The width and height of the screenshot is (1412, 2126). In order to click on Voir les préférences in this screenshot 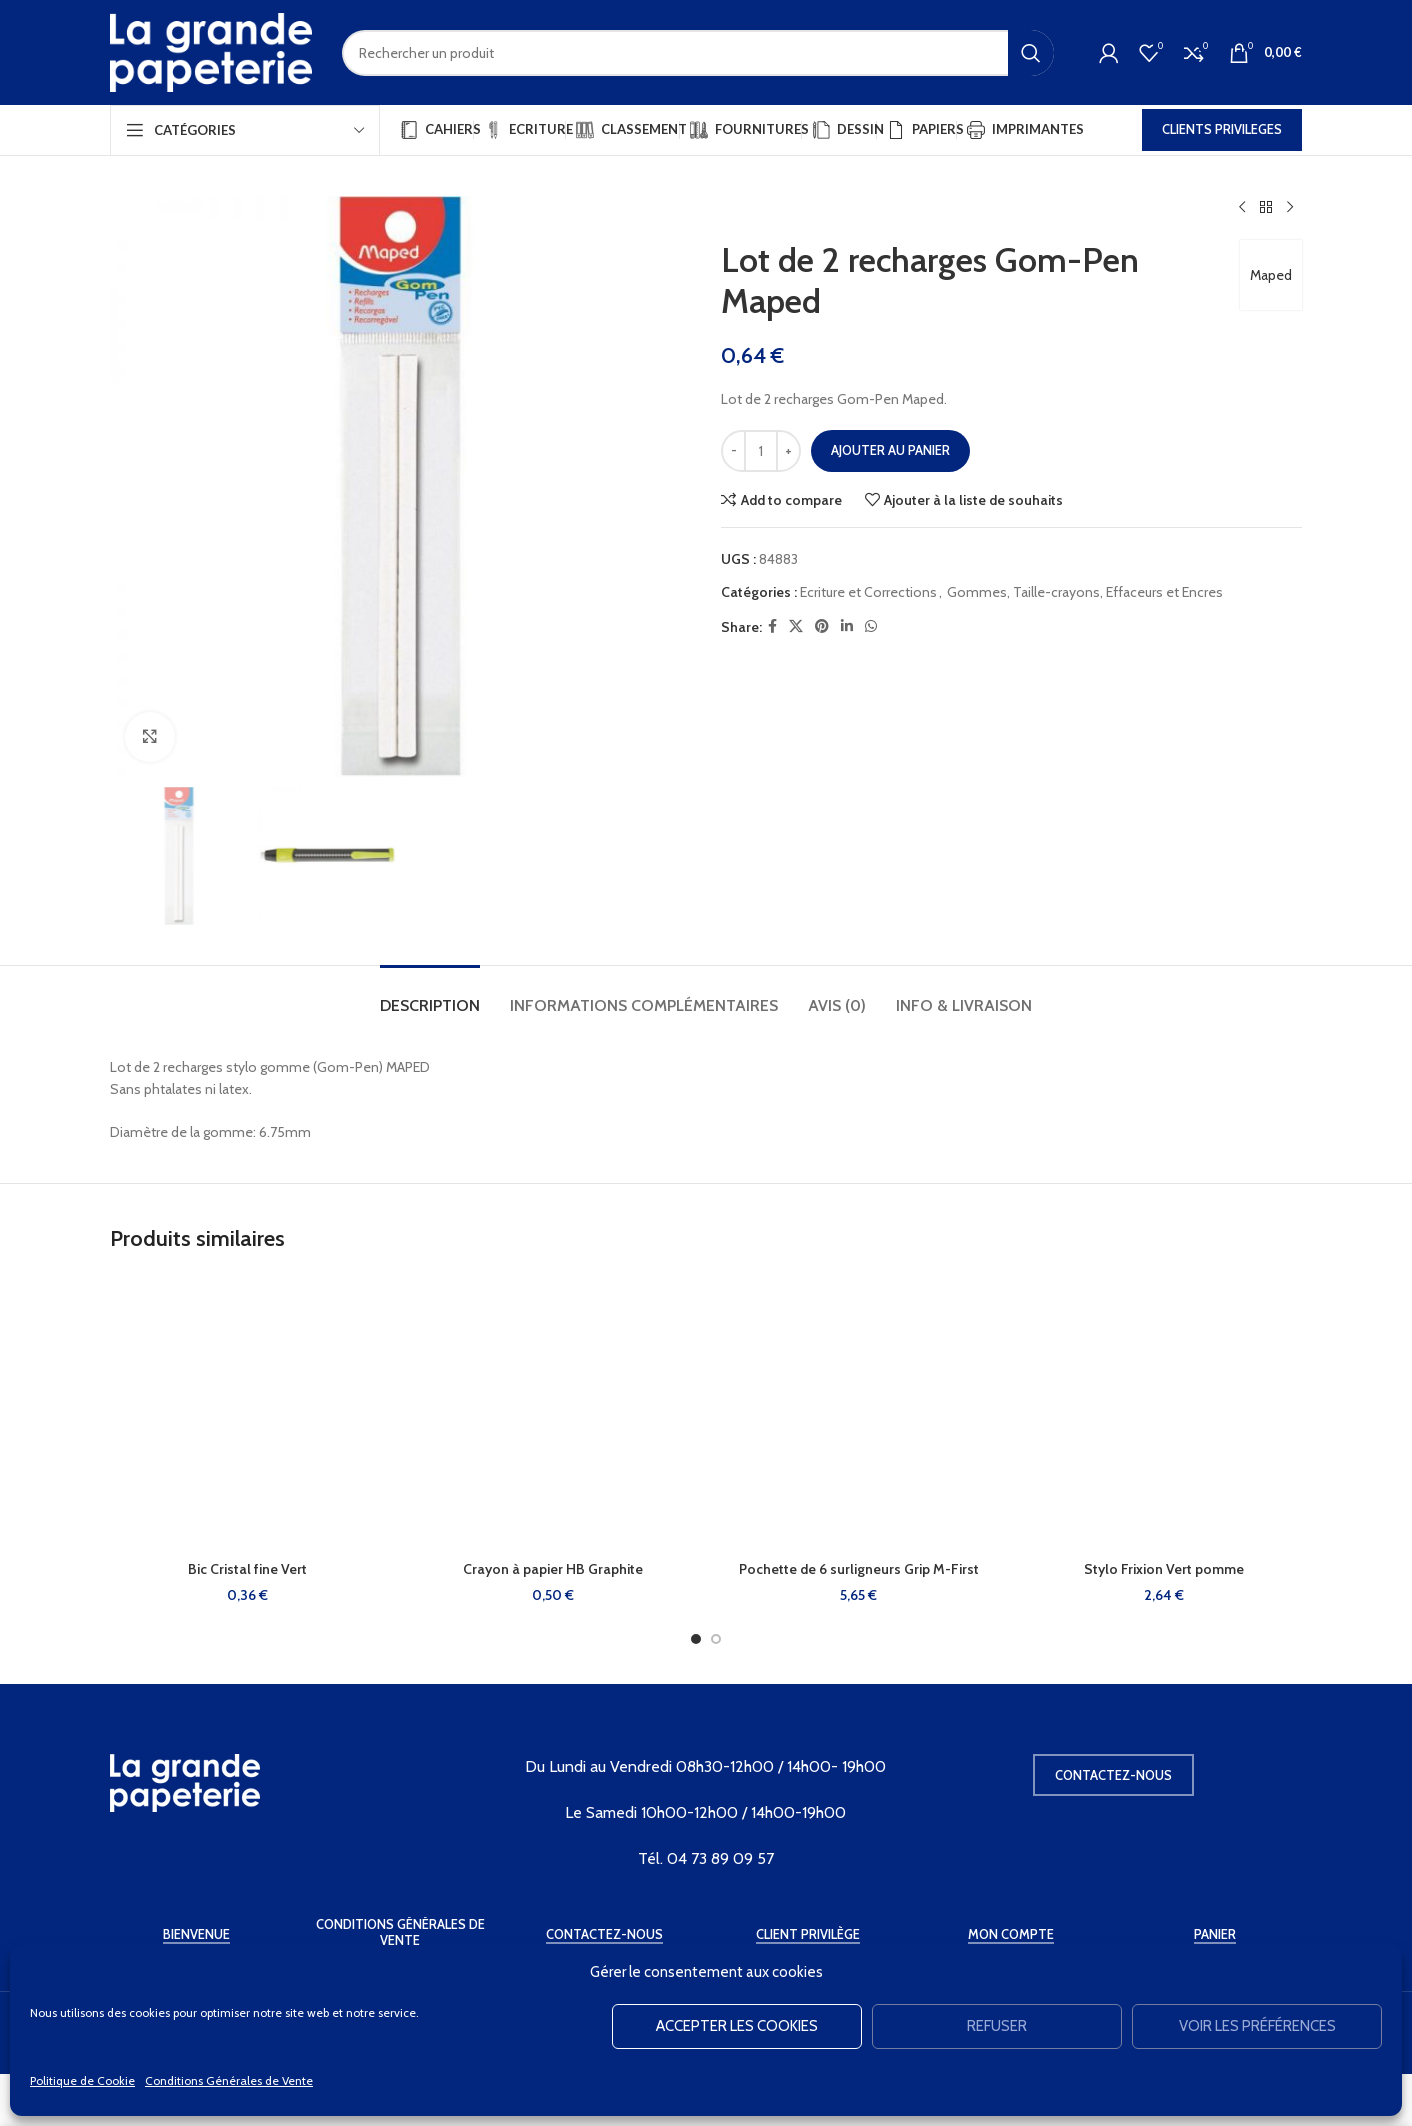, I will do `click(1257, 2026)`.